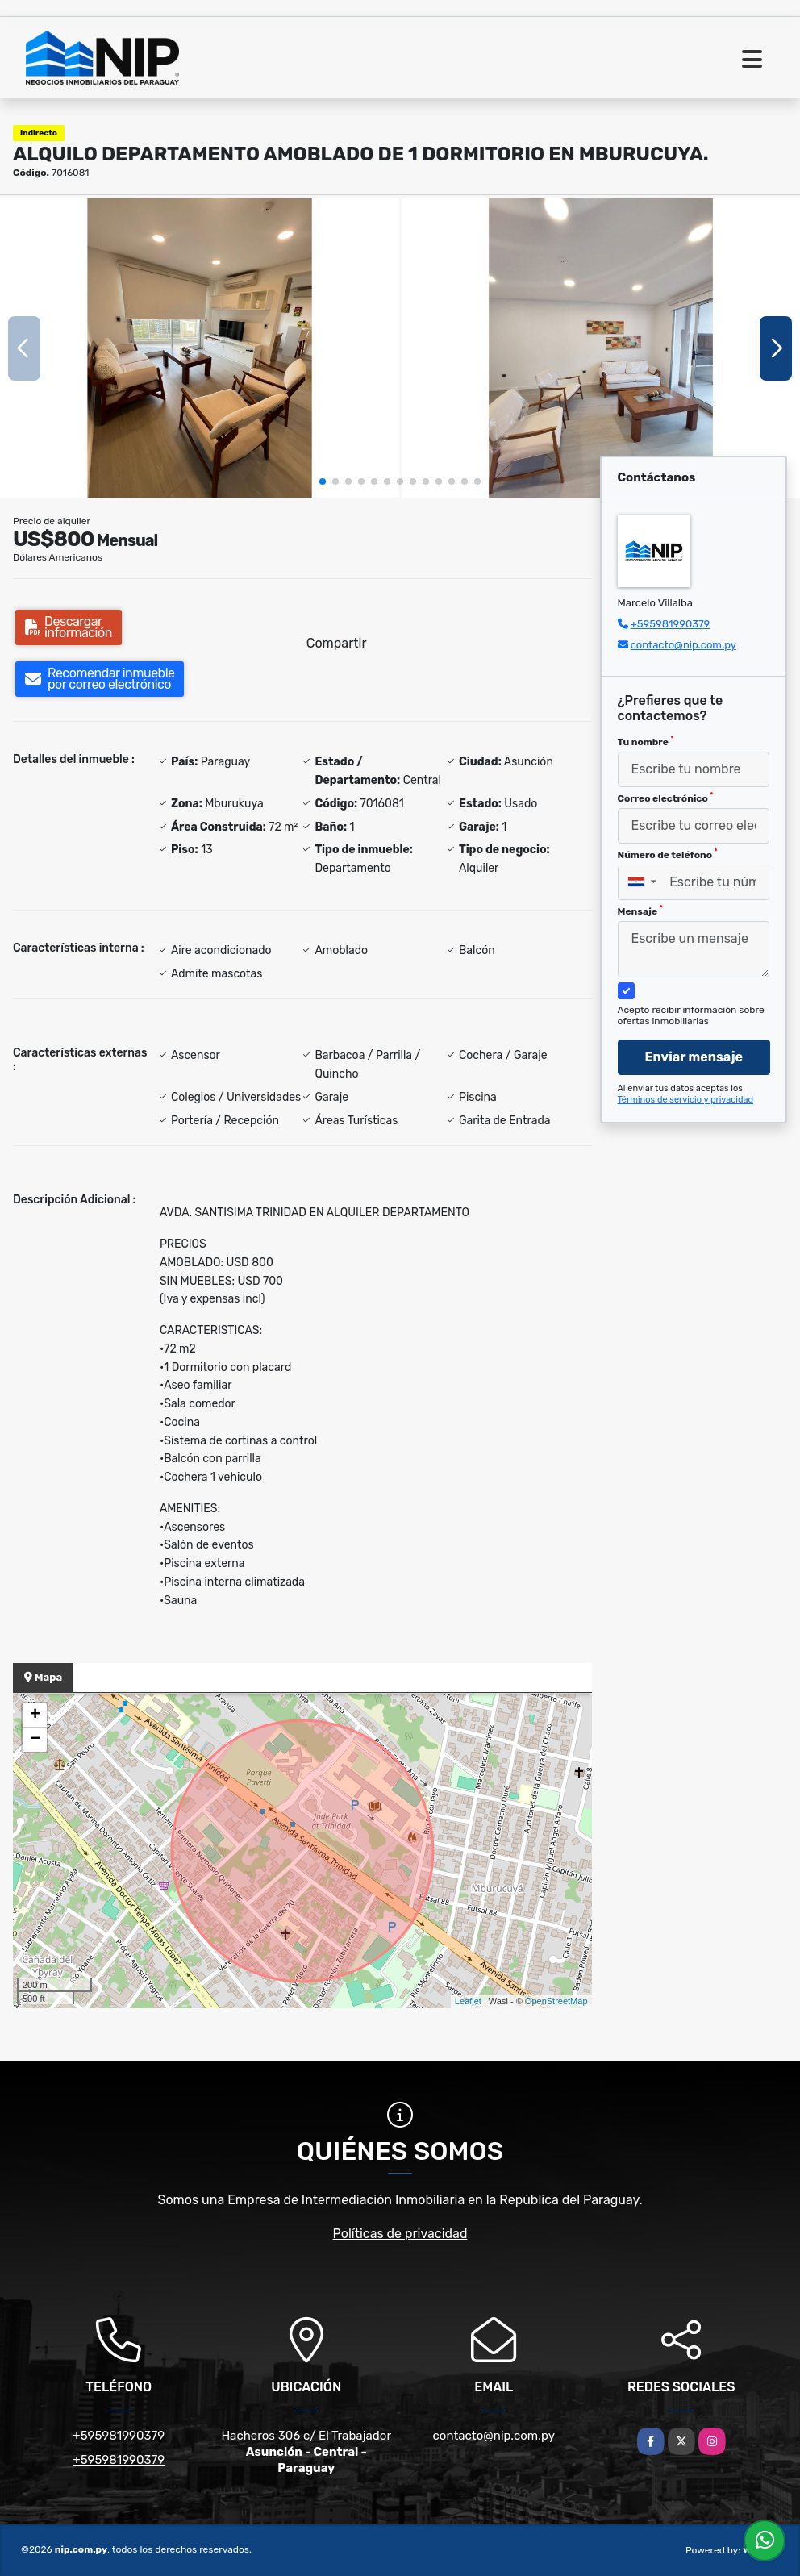  What do you see at coordinates (199, 348) in the screenshot?
I see `[group]` at bounding box center [199, 348].